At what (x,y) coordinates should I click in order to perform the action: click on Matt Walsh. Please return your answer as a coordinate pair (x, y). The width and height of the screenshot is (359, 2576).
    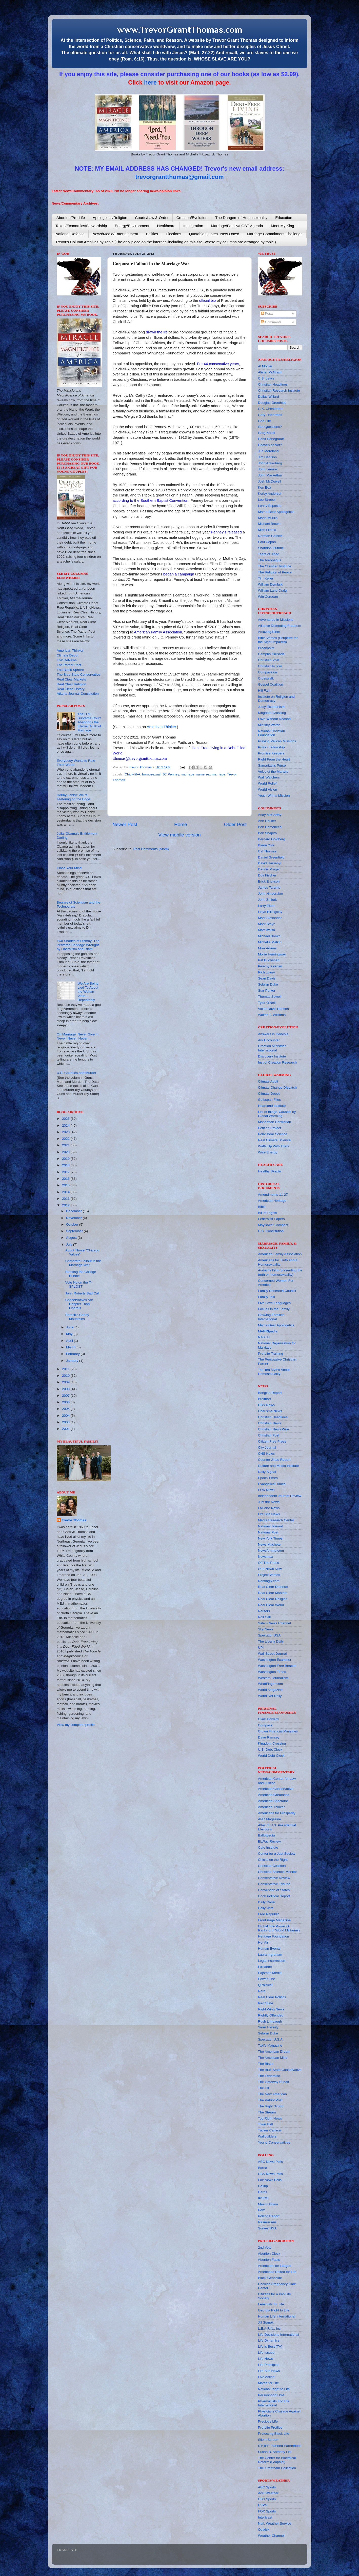
    Looking at the image, I should click on (266, 930).